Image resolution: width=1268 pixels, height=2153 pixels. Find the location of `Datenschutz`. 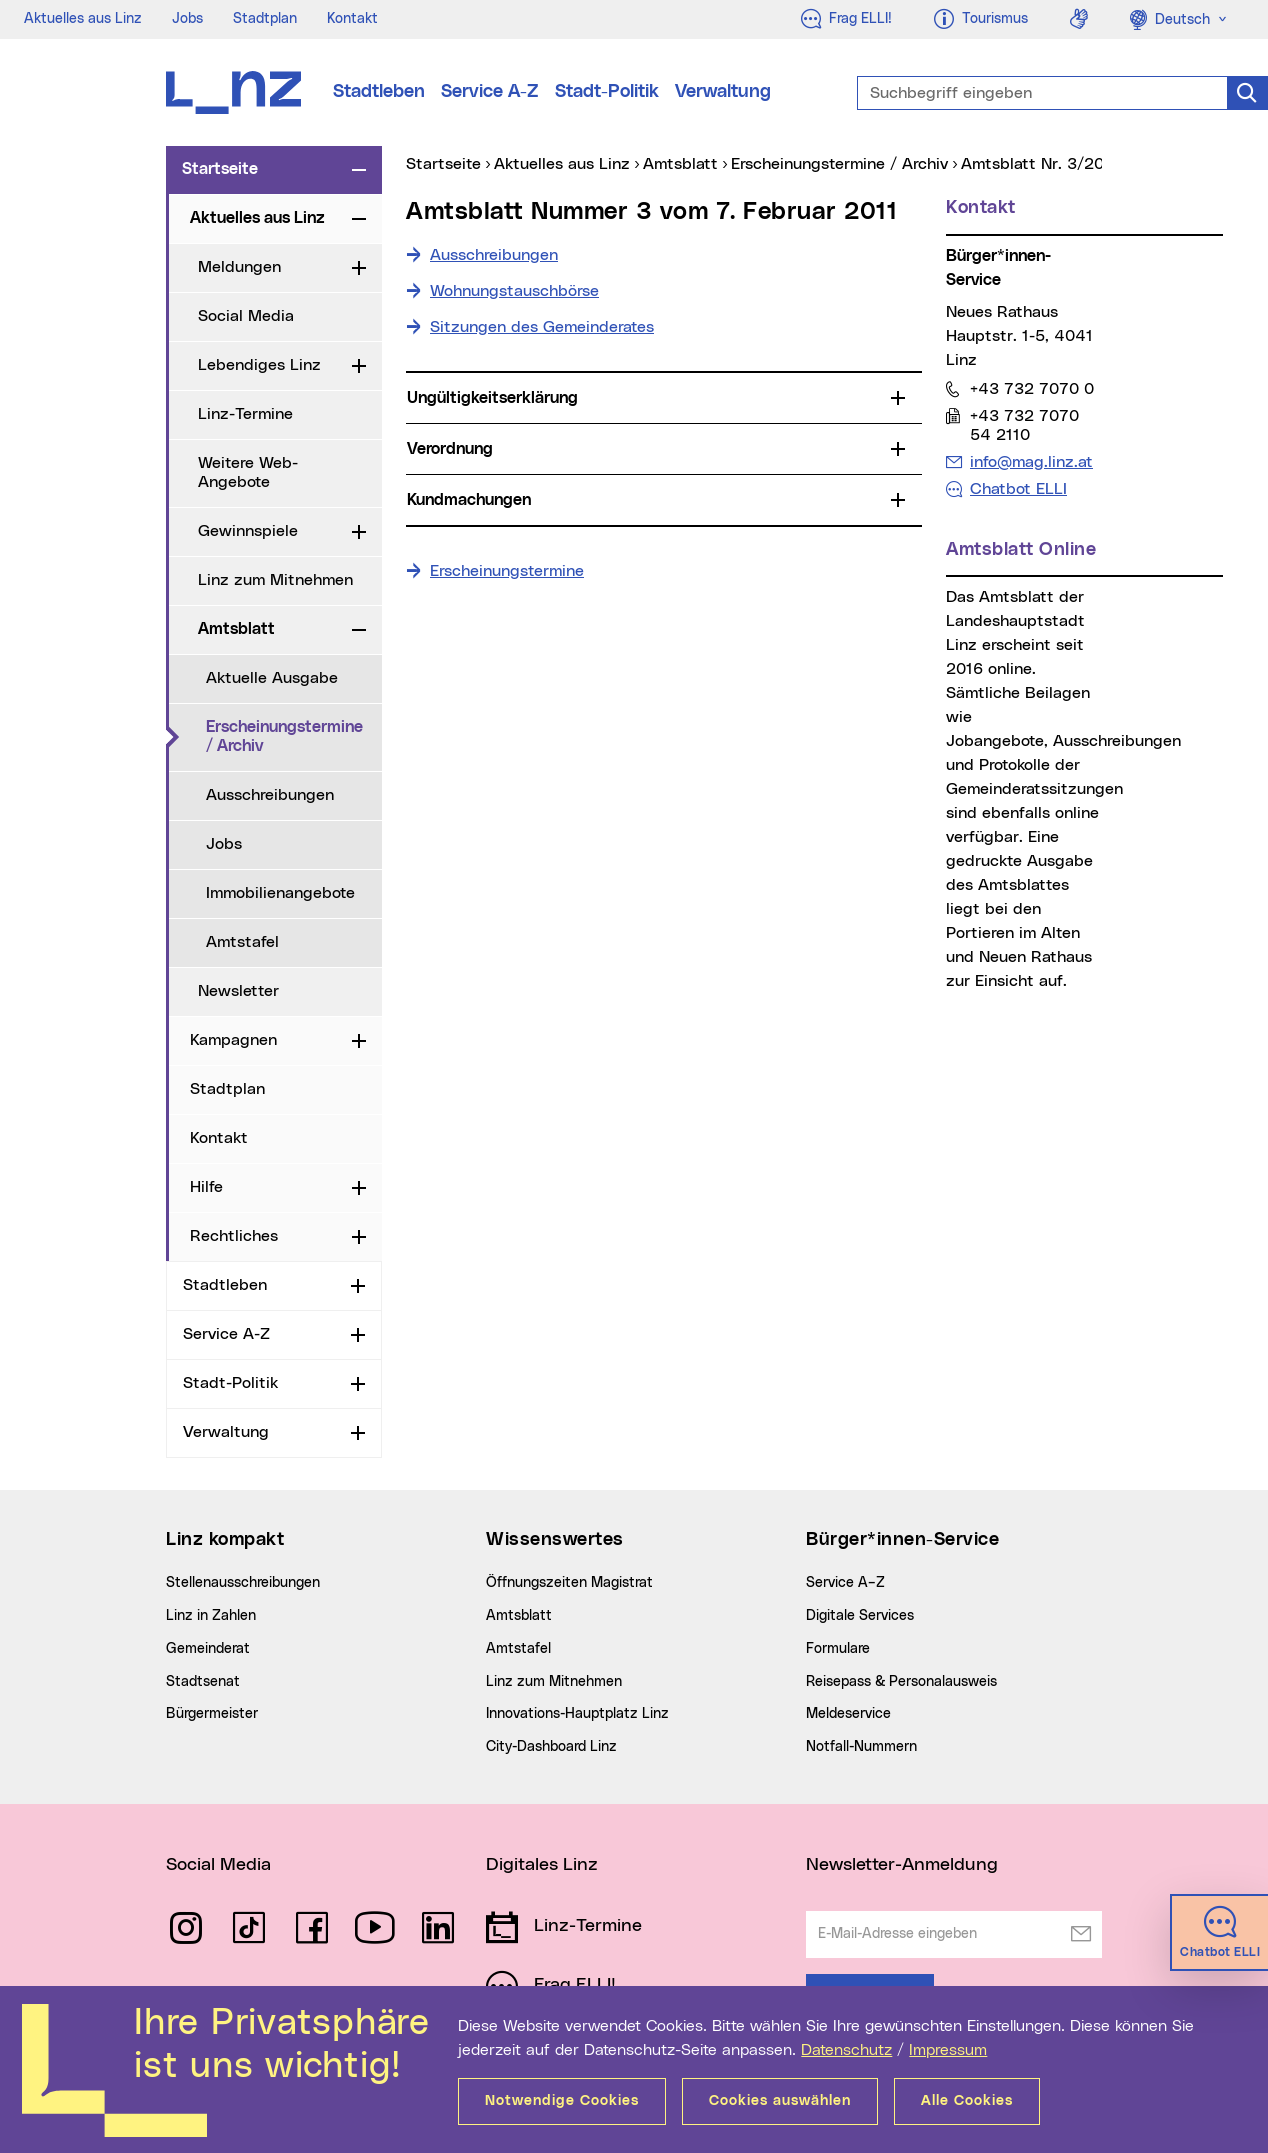

Datenschutz is located at coordinates (846, 2050).